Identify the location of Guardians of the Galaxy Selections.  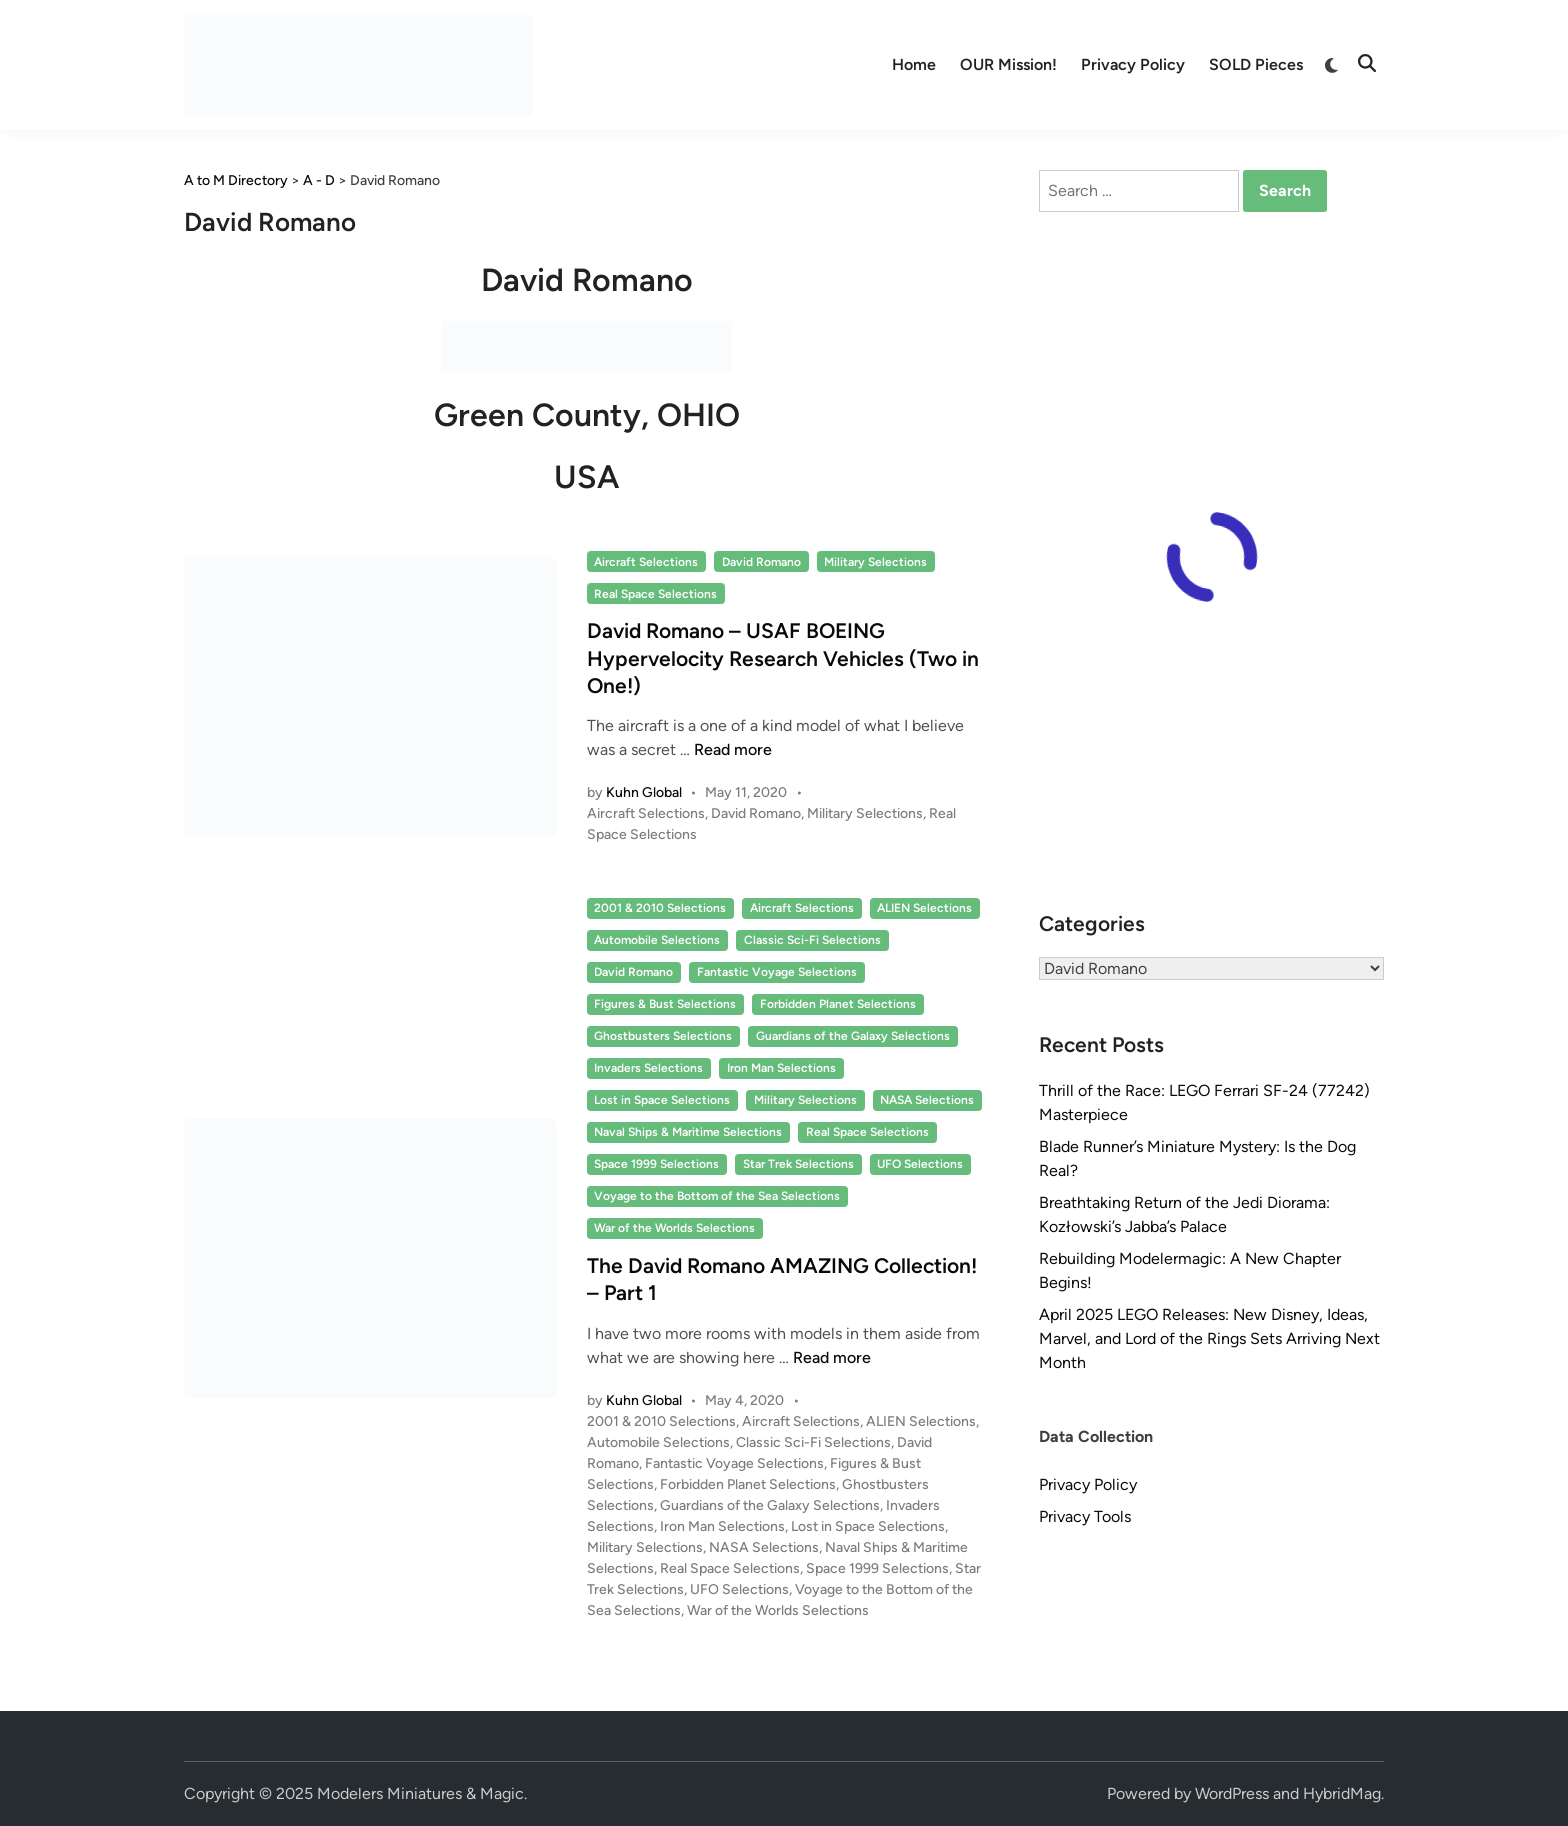
(853, 1036).